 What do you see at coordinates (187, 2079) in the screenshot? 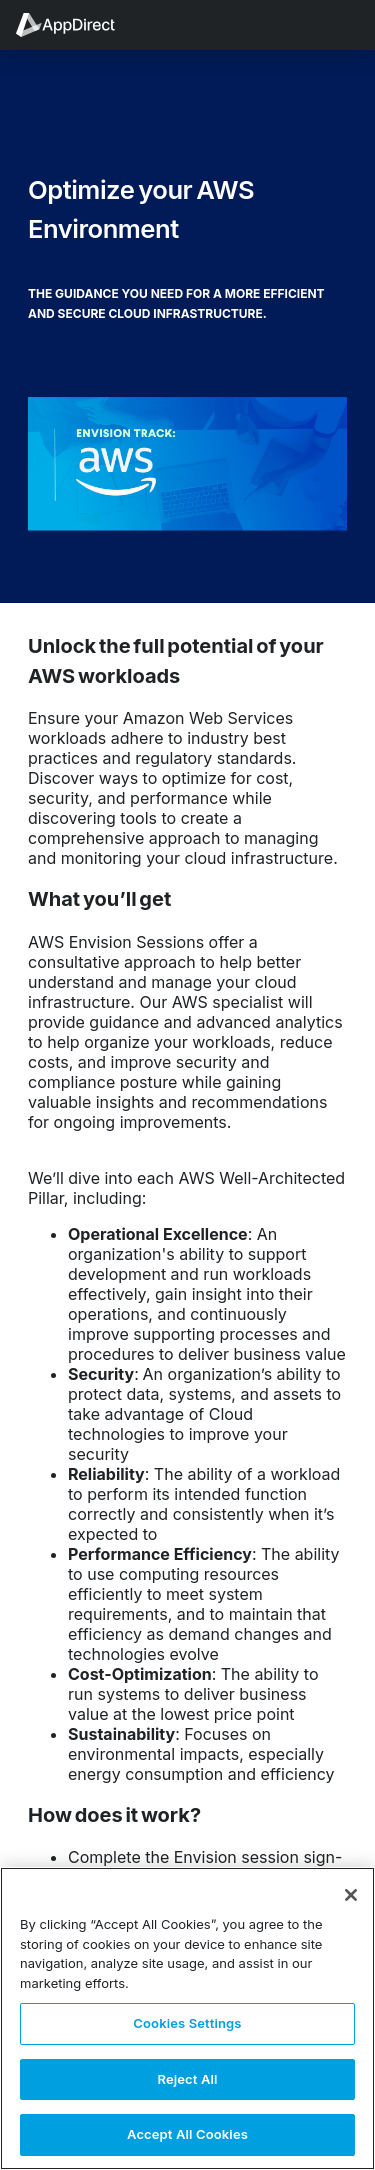
I see `Reject All` at bounding box center [187, 2079].